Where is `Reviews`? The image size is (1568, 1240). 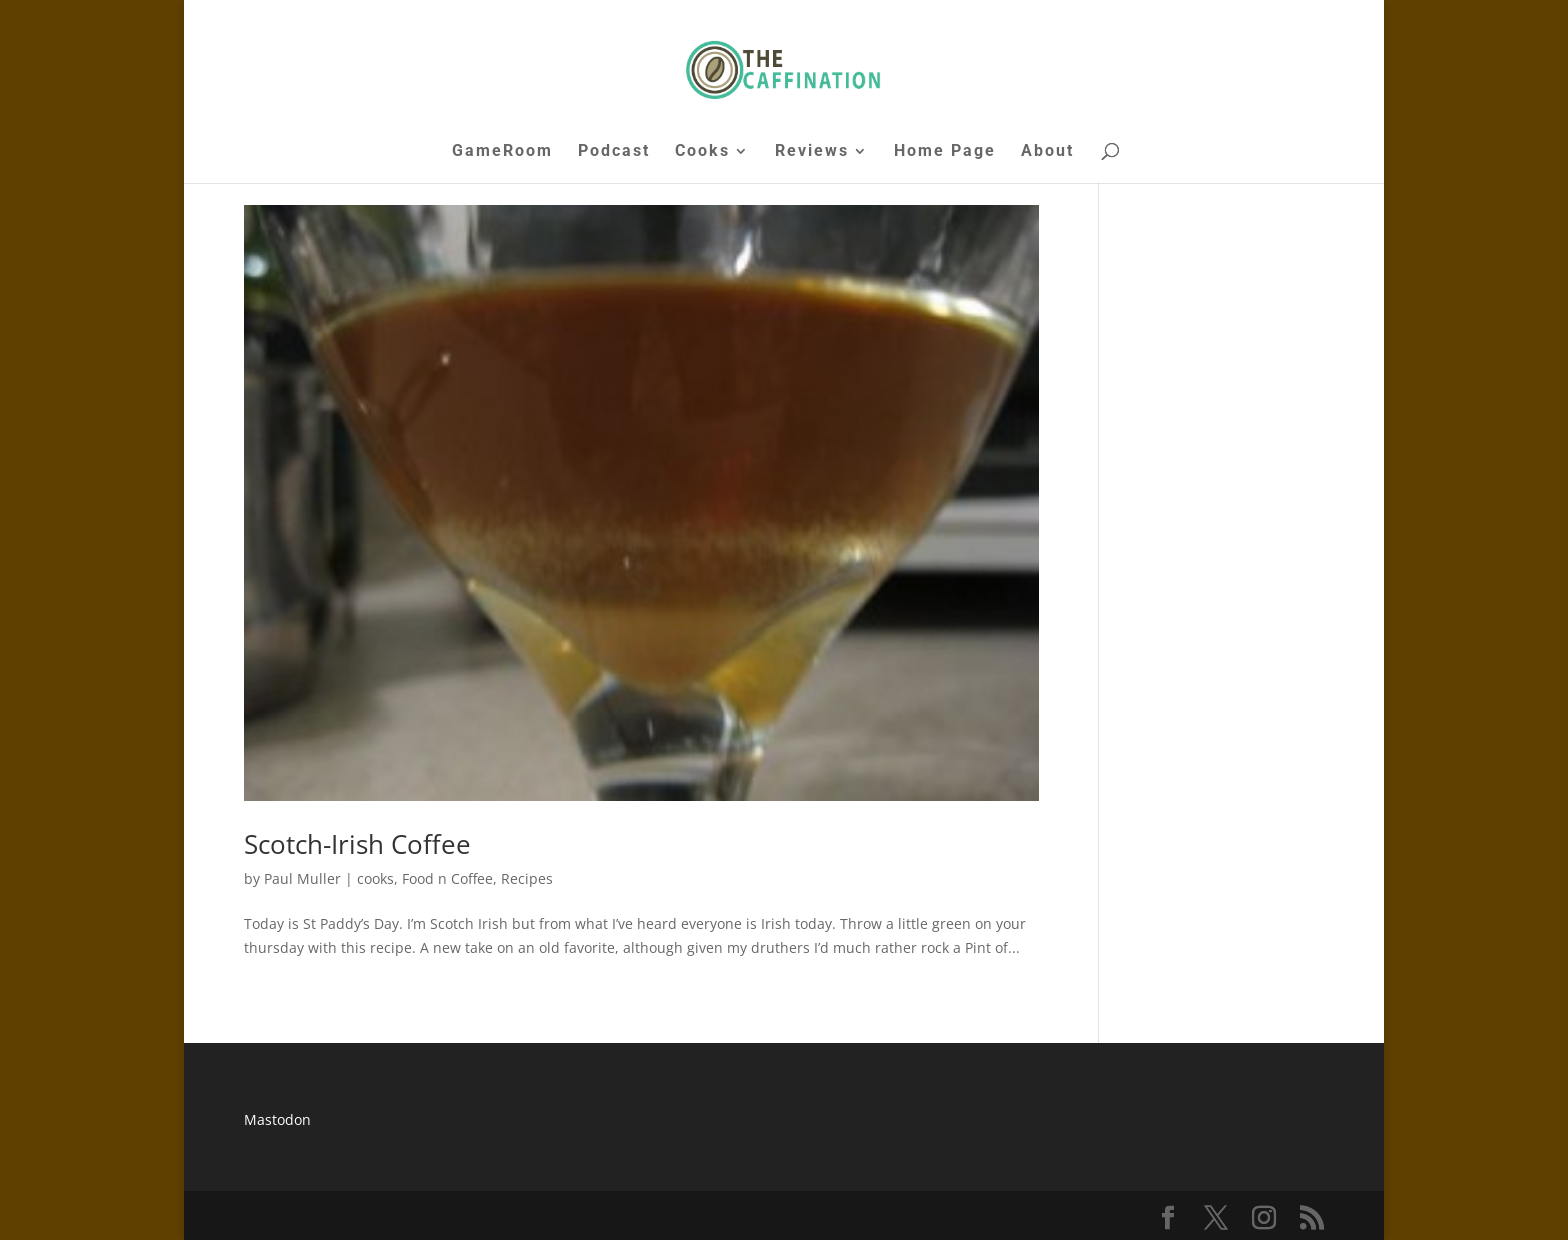
Reviews is located at coordinates (812, 152).